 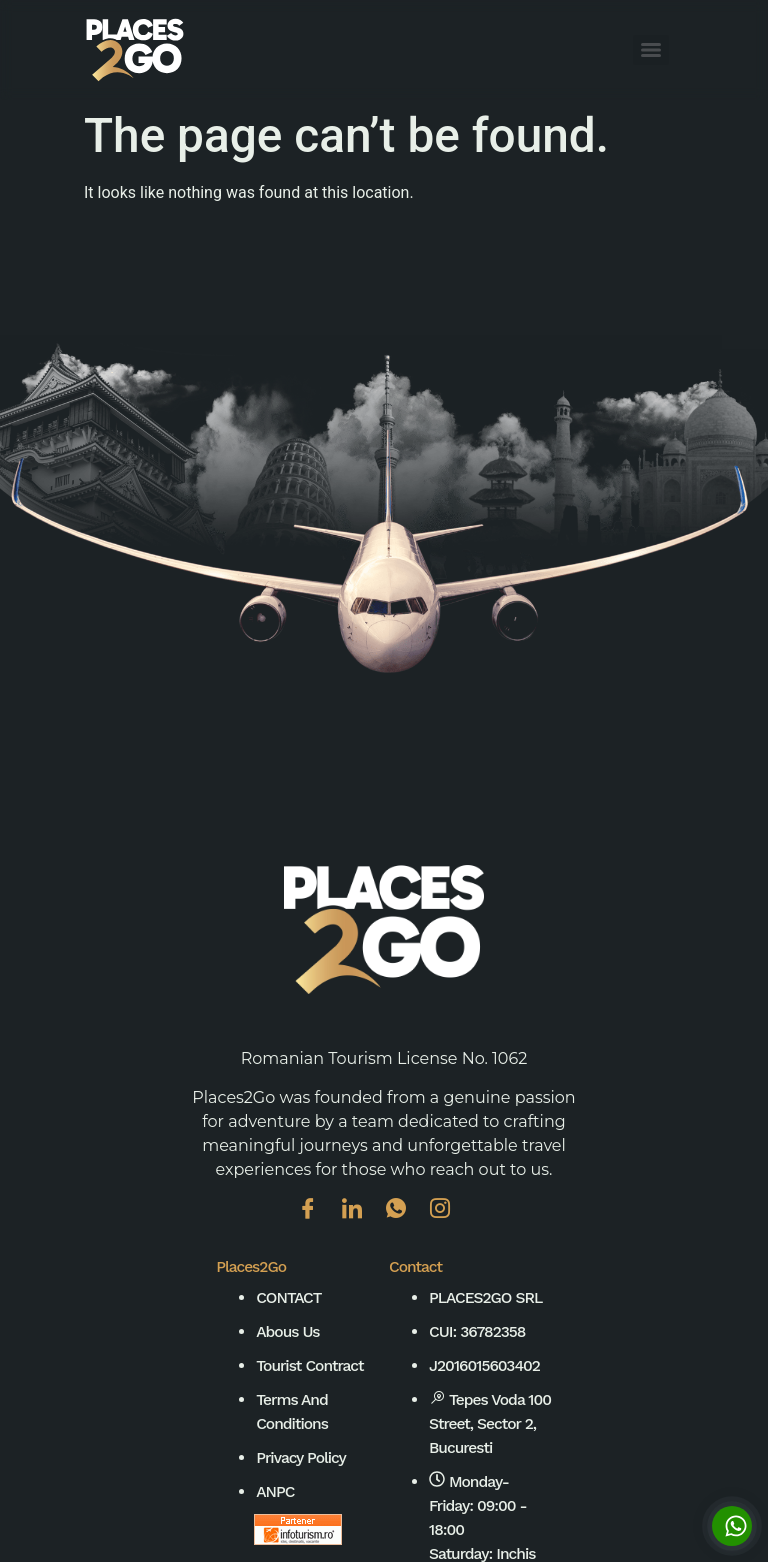 What do you see at coordinates (318, 1223) in the screenshot?
I see `[Facebook]` at bounding box center [318, 1223].